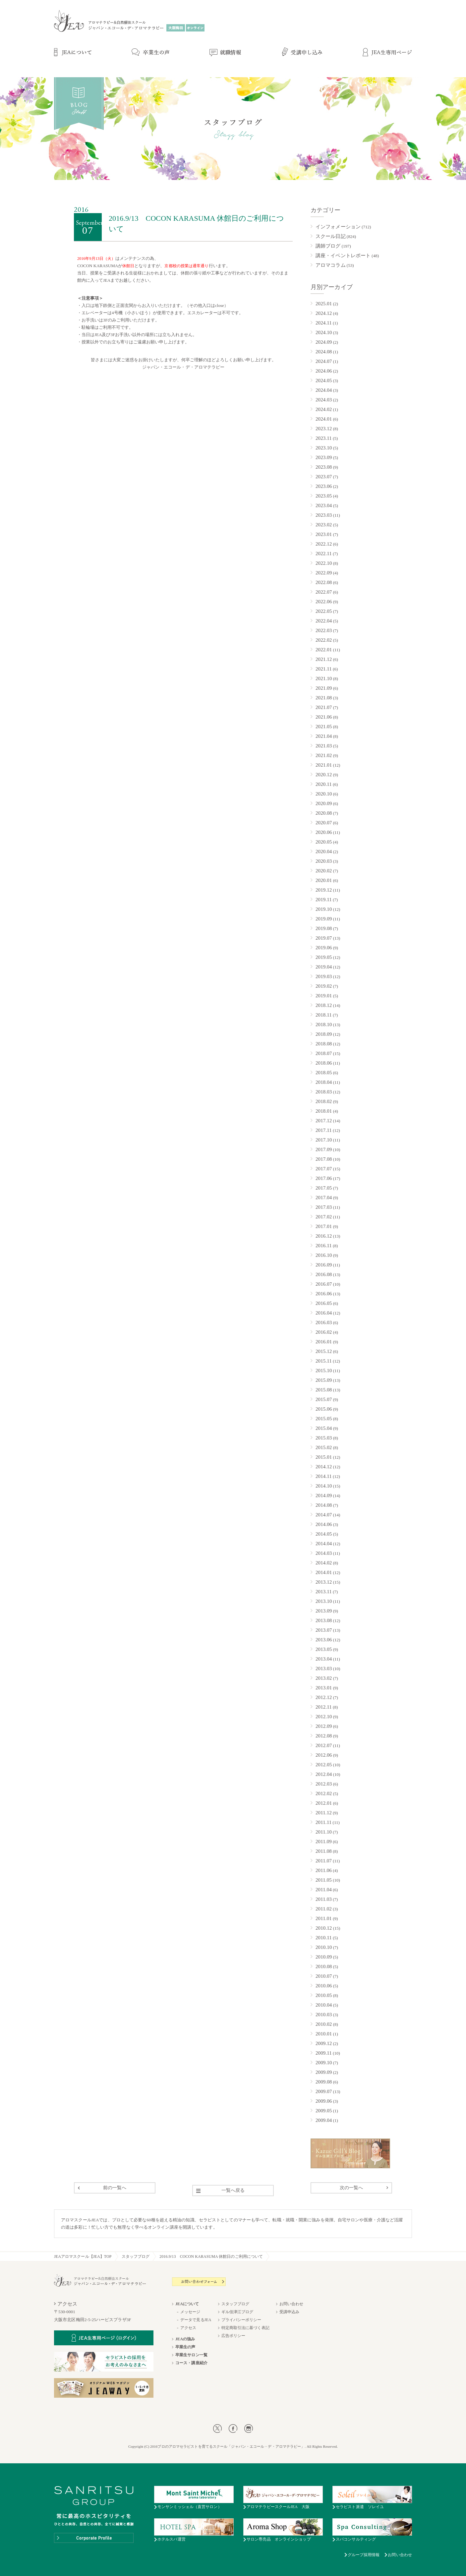 The width and height of the screenshot is (466, 2576). I want to click on 2017.01, so click(324, 1226).